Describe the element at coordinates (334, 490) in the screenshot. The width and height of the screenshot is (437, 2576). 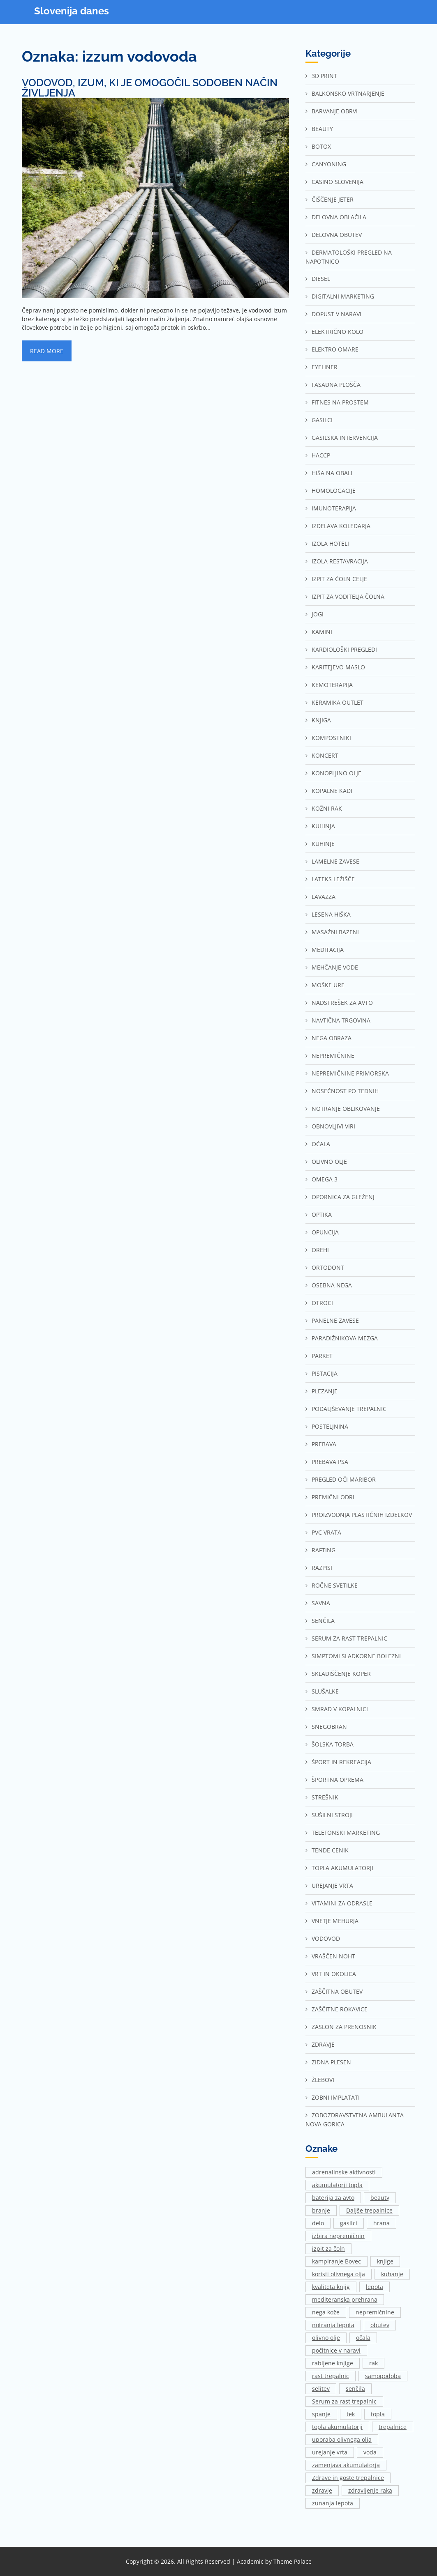
I see `Homologacije` at that location.